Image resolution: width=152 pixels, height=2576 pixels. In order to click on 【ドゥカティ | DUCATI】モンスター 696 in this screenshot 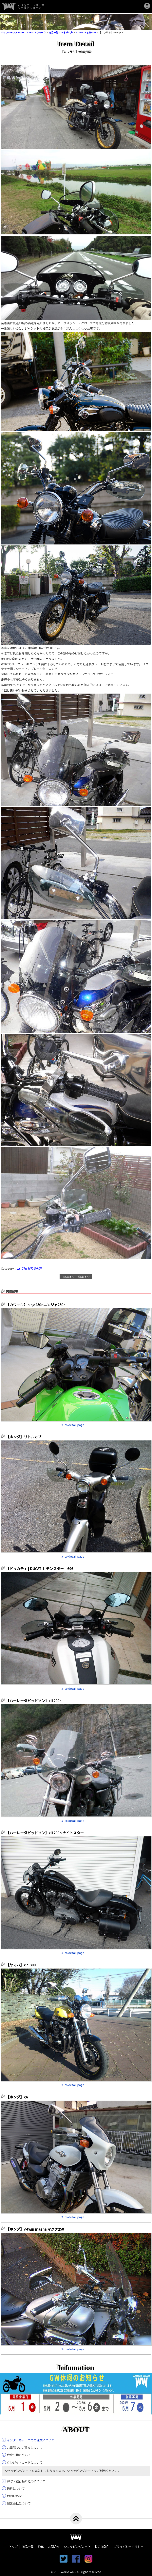, I will do `click(39, 1568)`.